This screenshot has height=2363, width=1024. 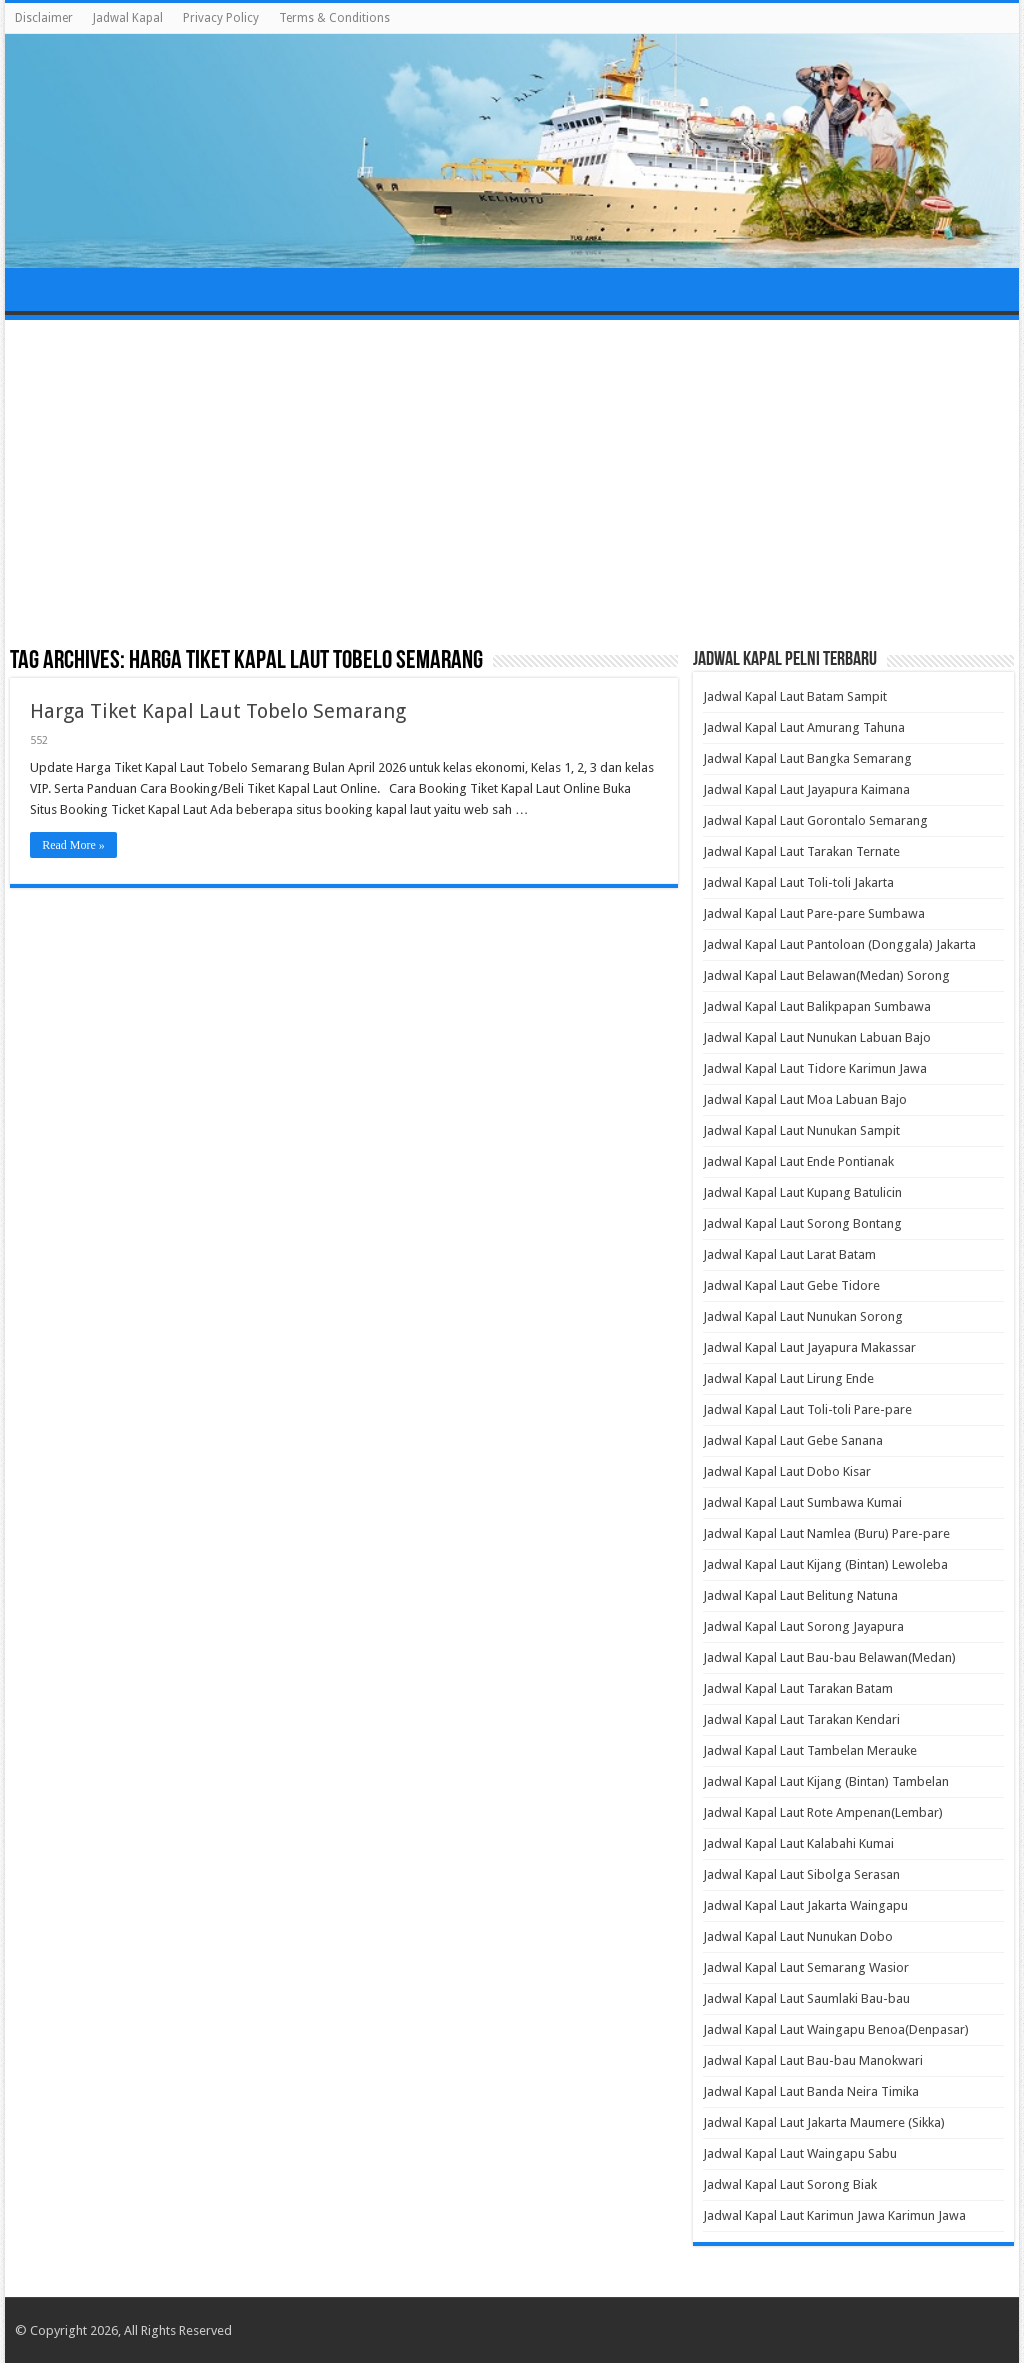 I want to click on Jadwal Kapal Laut Tarakan Kendari, so click(x=801, y=1719).